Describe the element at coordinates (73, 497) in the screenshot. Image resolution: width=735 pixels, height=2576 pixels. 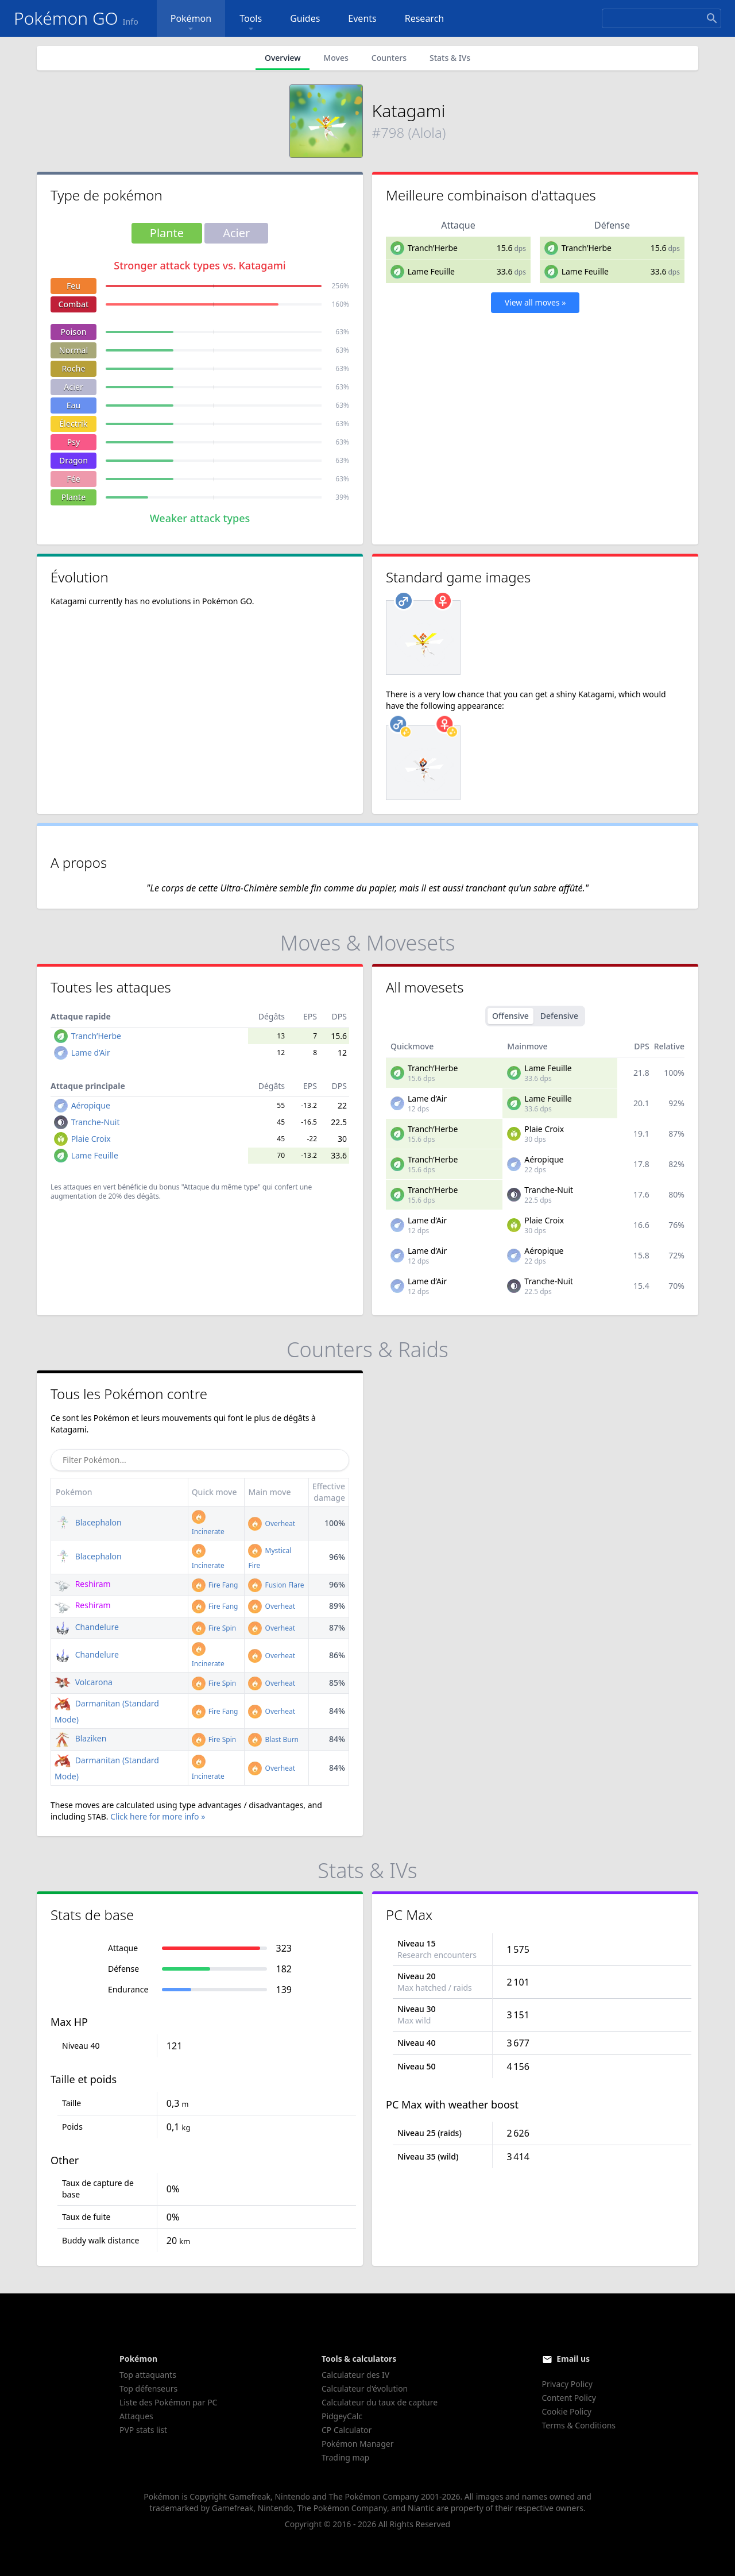
I see `Plante` at that location.